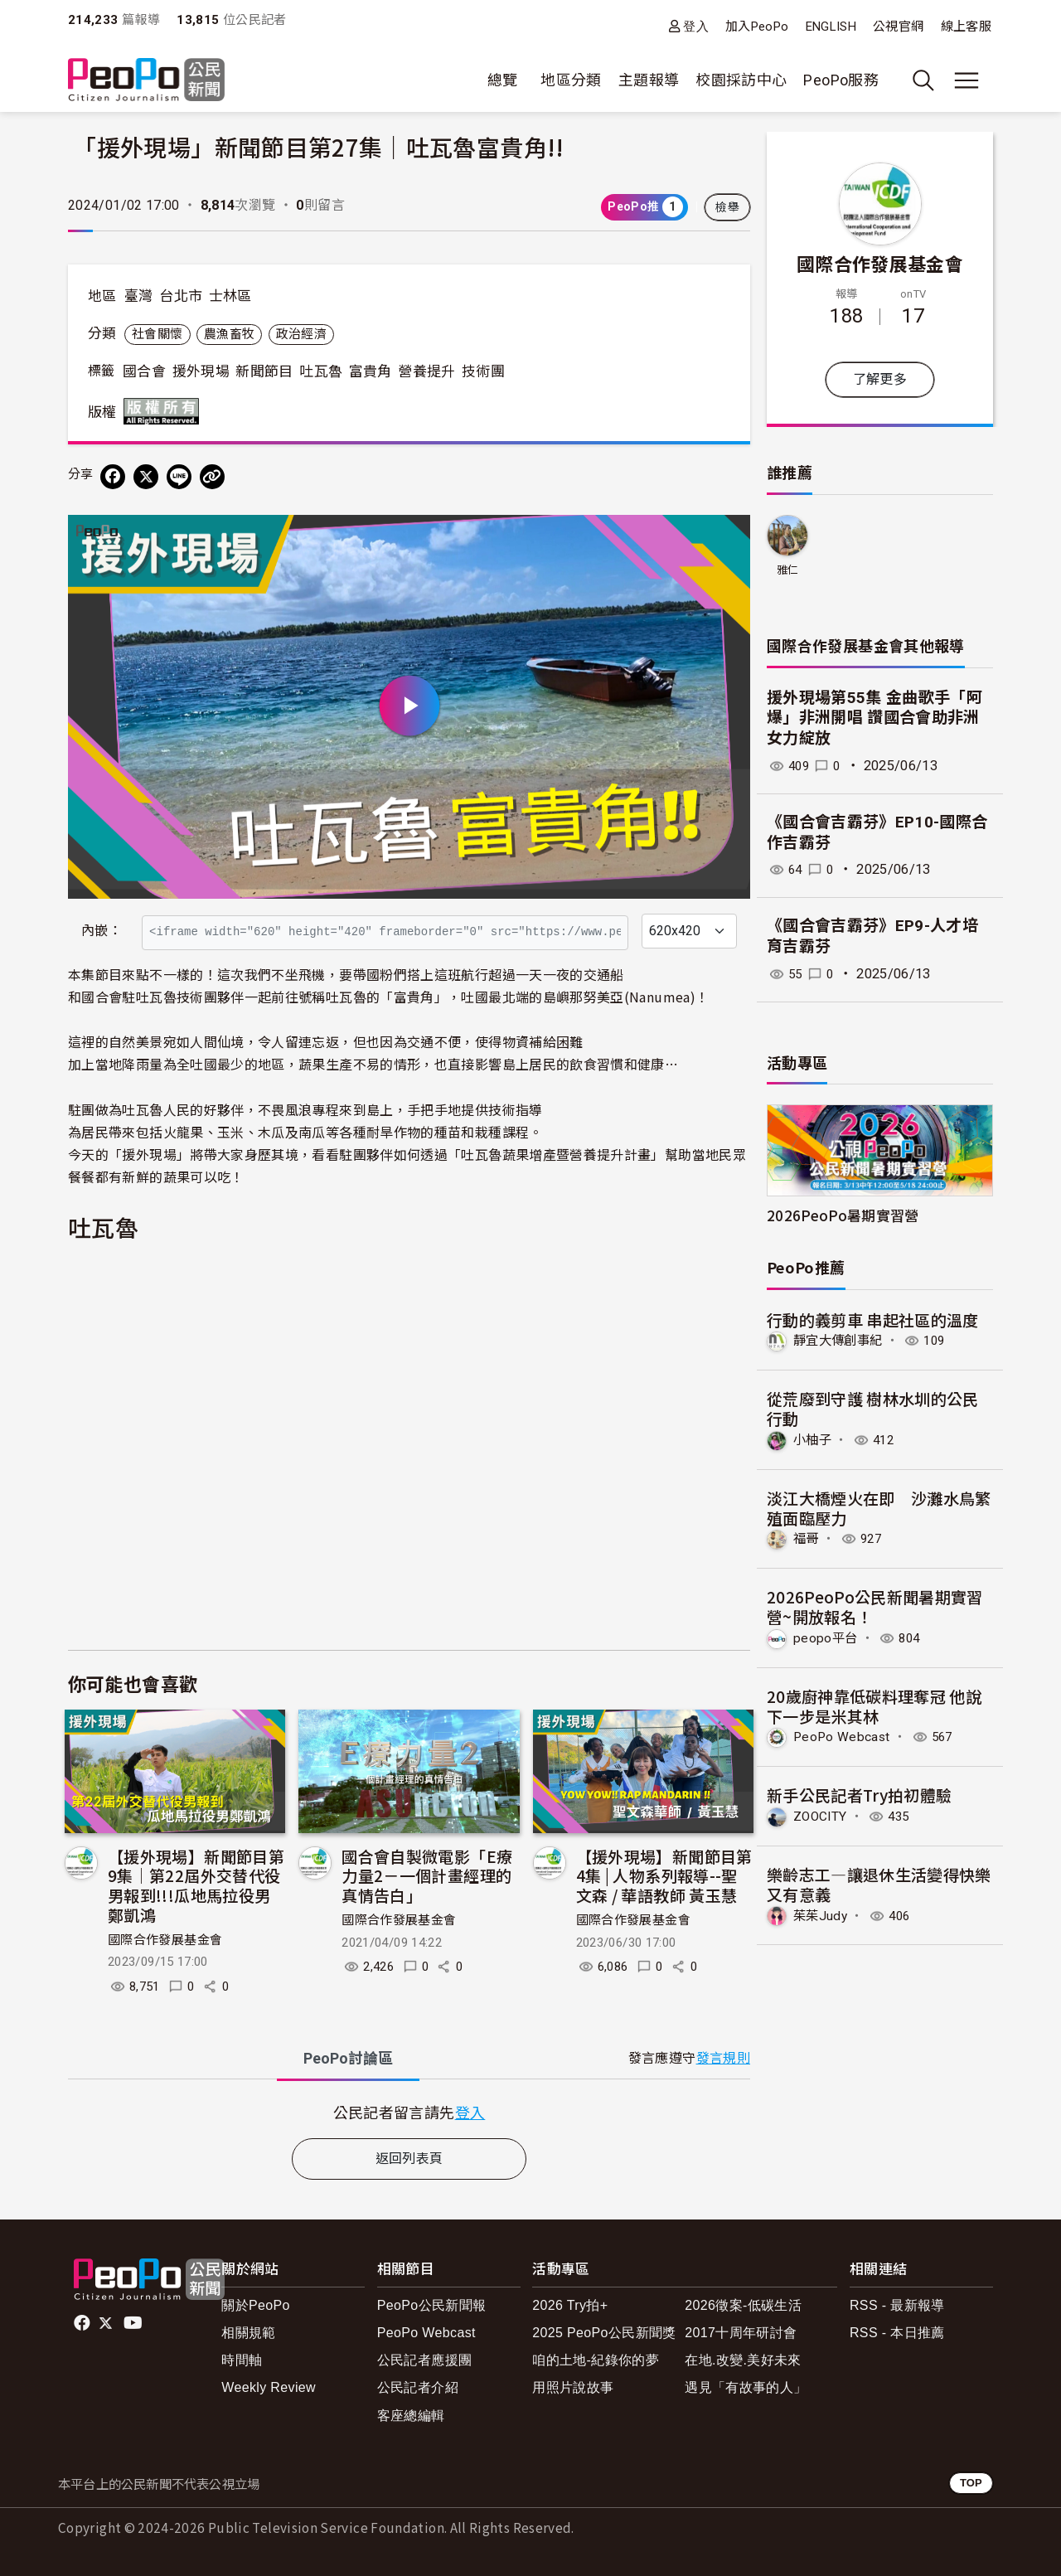 The height and width of the screenshot is (2576, 1061). I want to click on 從荒廢到守護 樹林水圳的公民行動, so click(873, 1408).